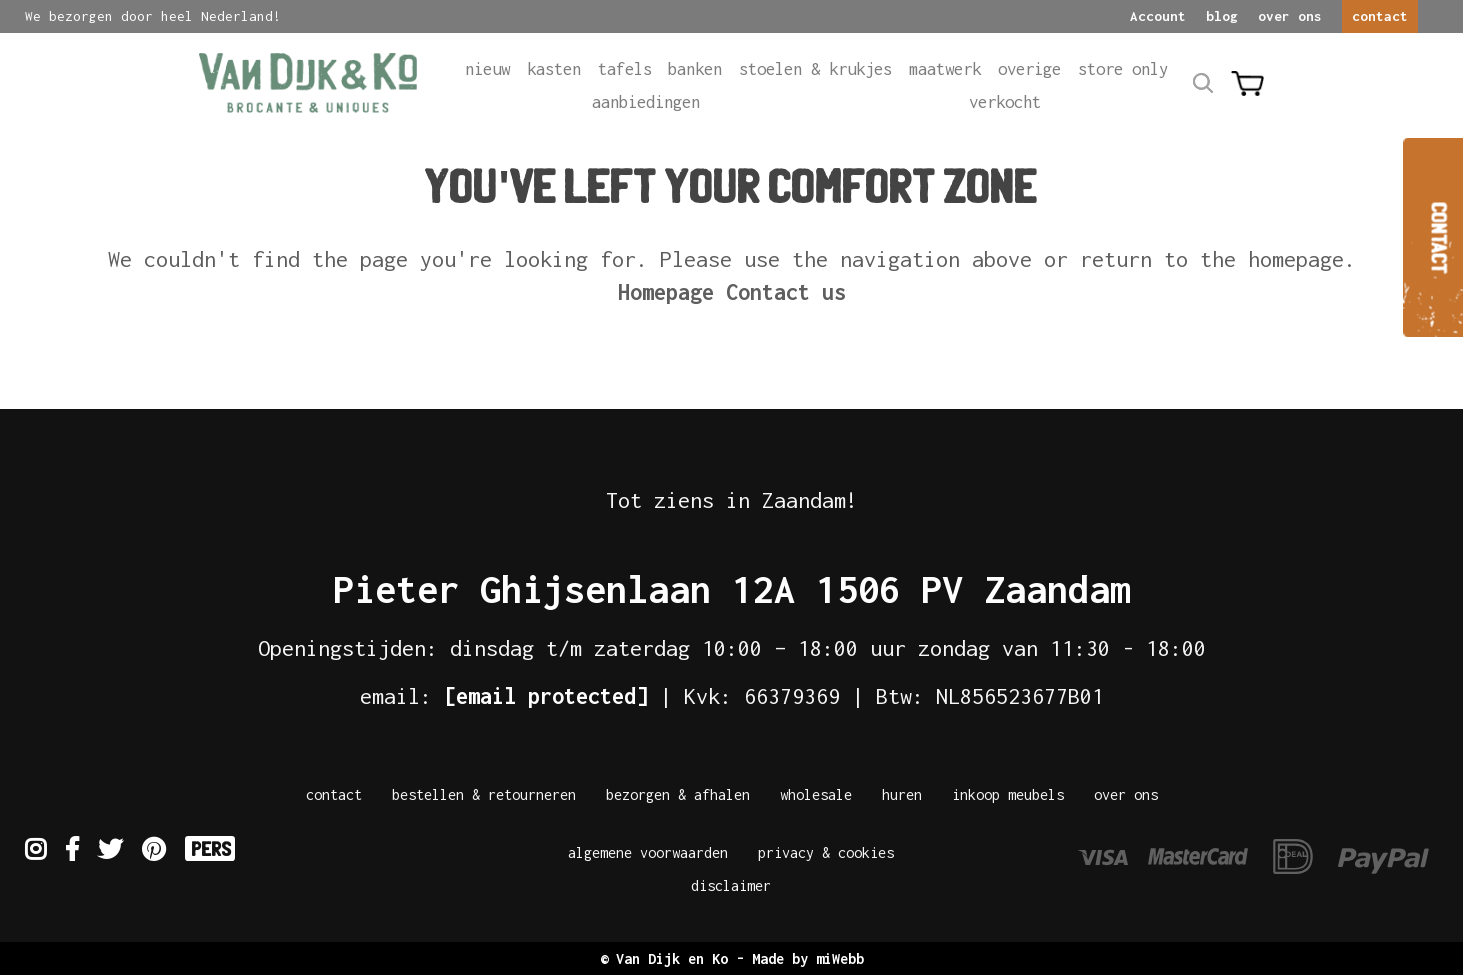 The height and width of the screenshot is (975, 1463). I want to click on Huren, so click(902, 794).